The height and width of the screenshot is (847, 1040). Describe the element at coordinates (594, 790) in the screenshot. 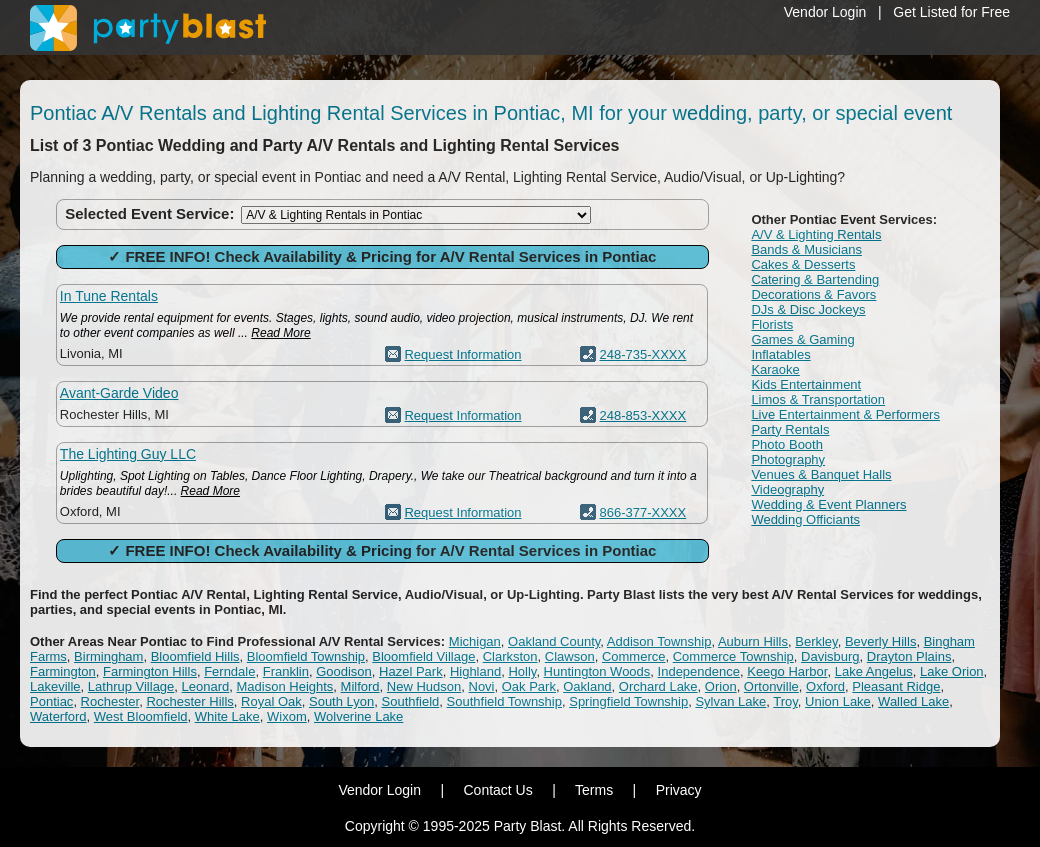

I see `Terms` at that location.